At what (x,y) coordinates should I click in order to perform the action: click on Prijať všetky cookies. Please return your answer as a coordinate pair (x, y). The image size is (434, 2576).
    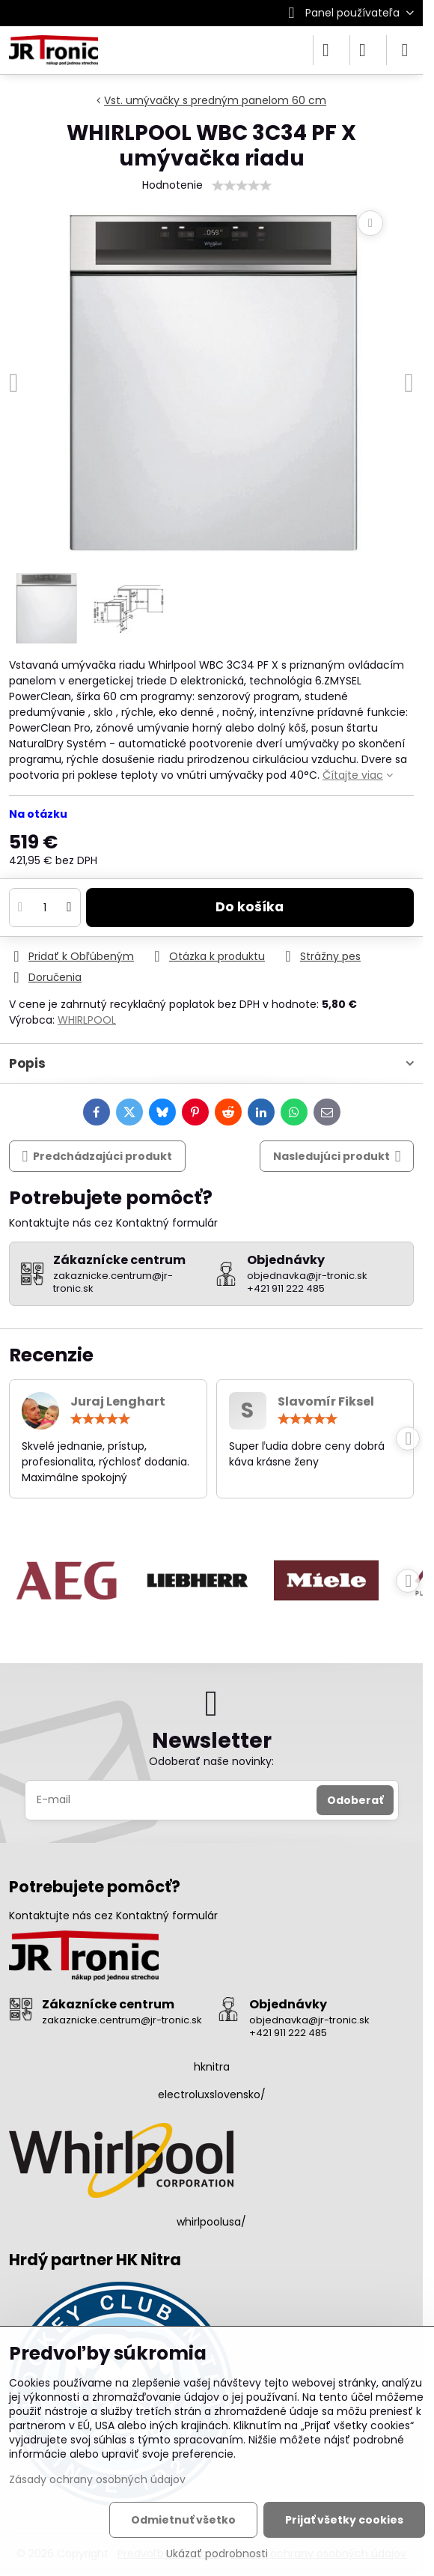
    Looking at the image, I should click on (344, 2519).